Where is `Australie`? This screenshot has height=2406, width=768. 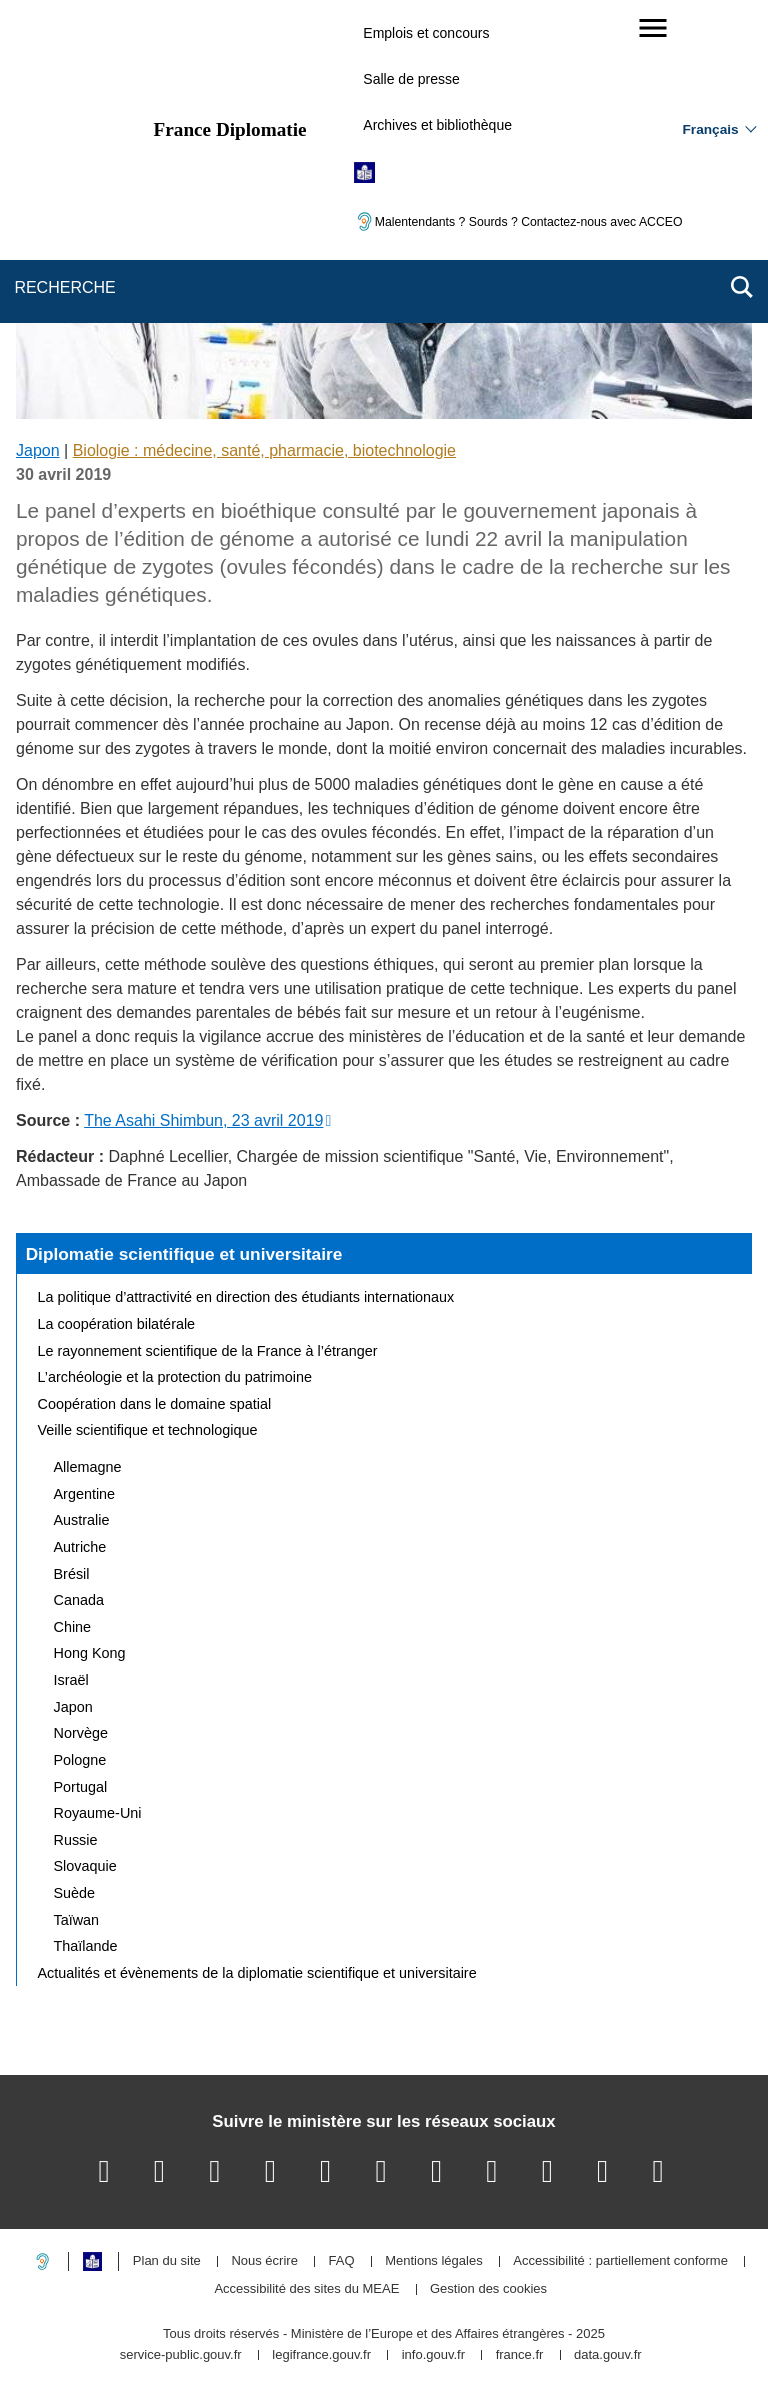 Australie is located at coordinates (82, 1520).